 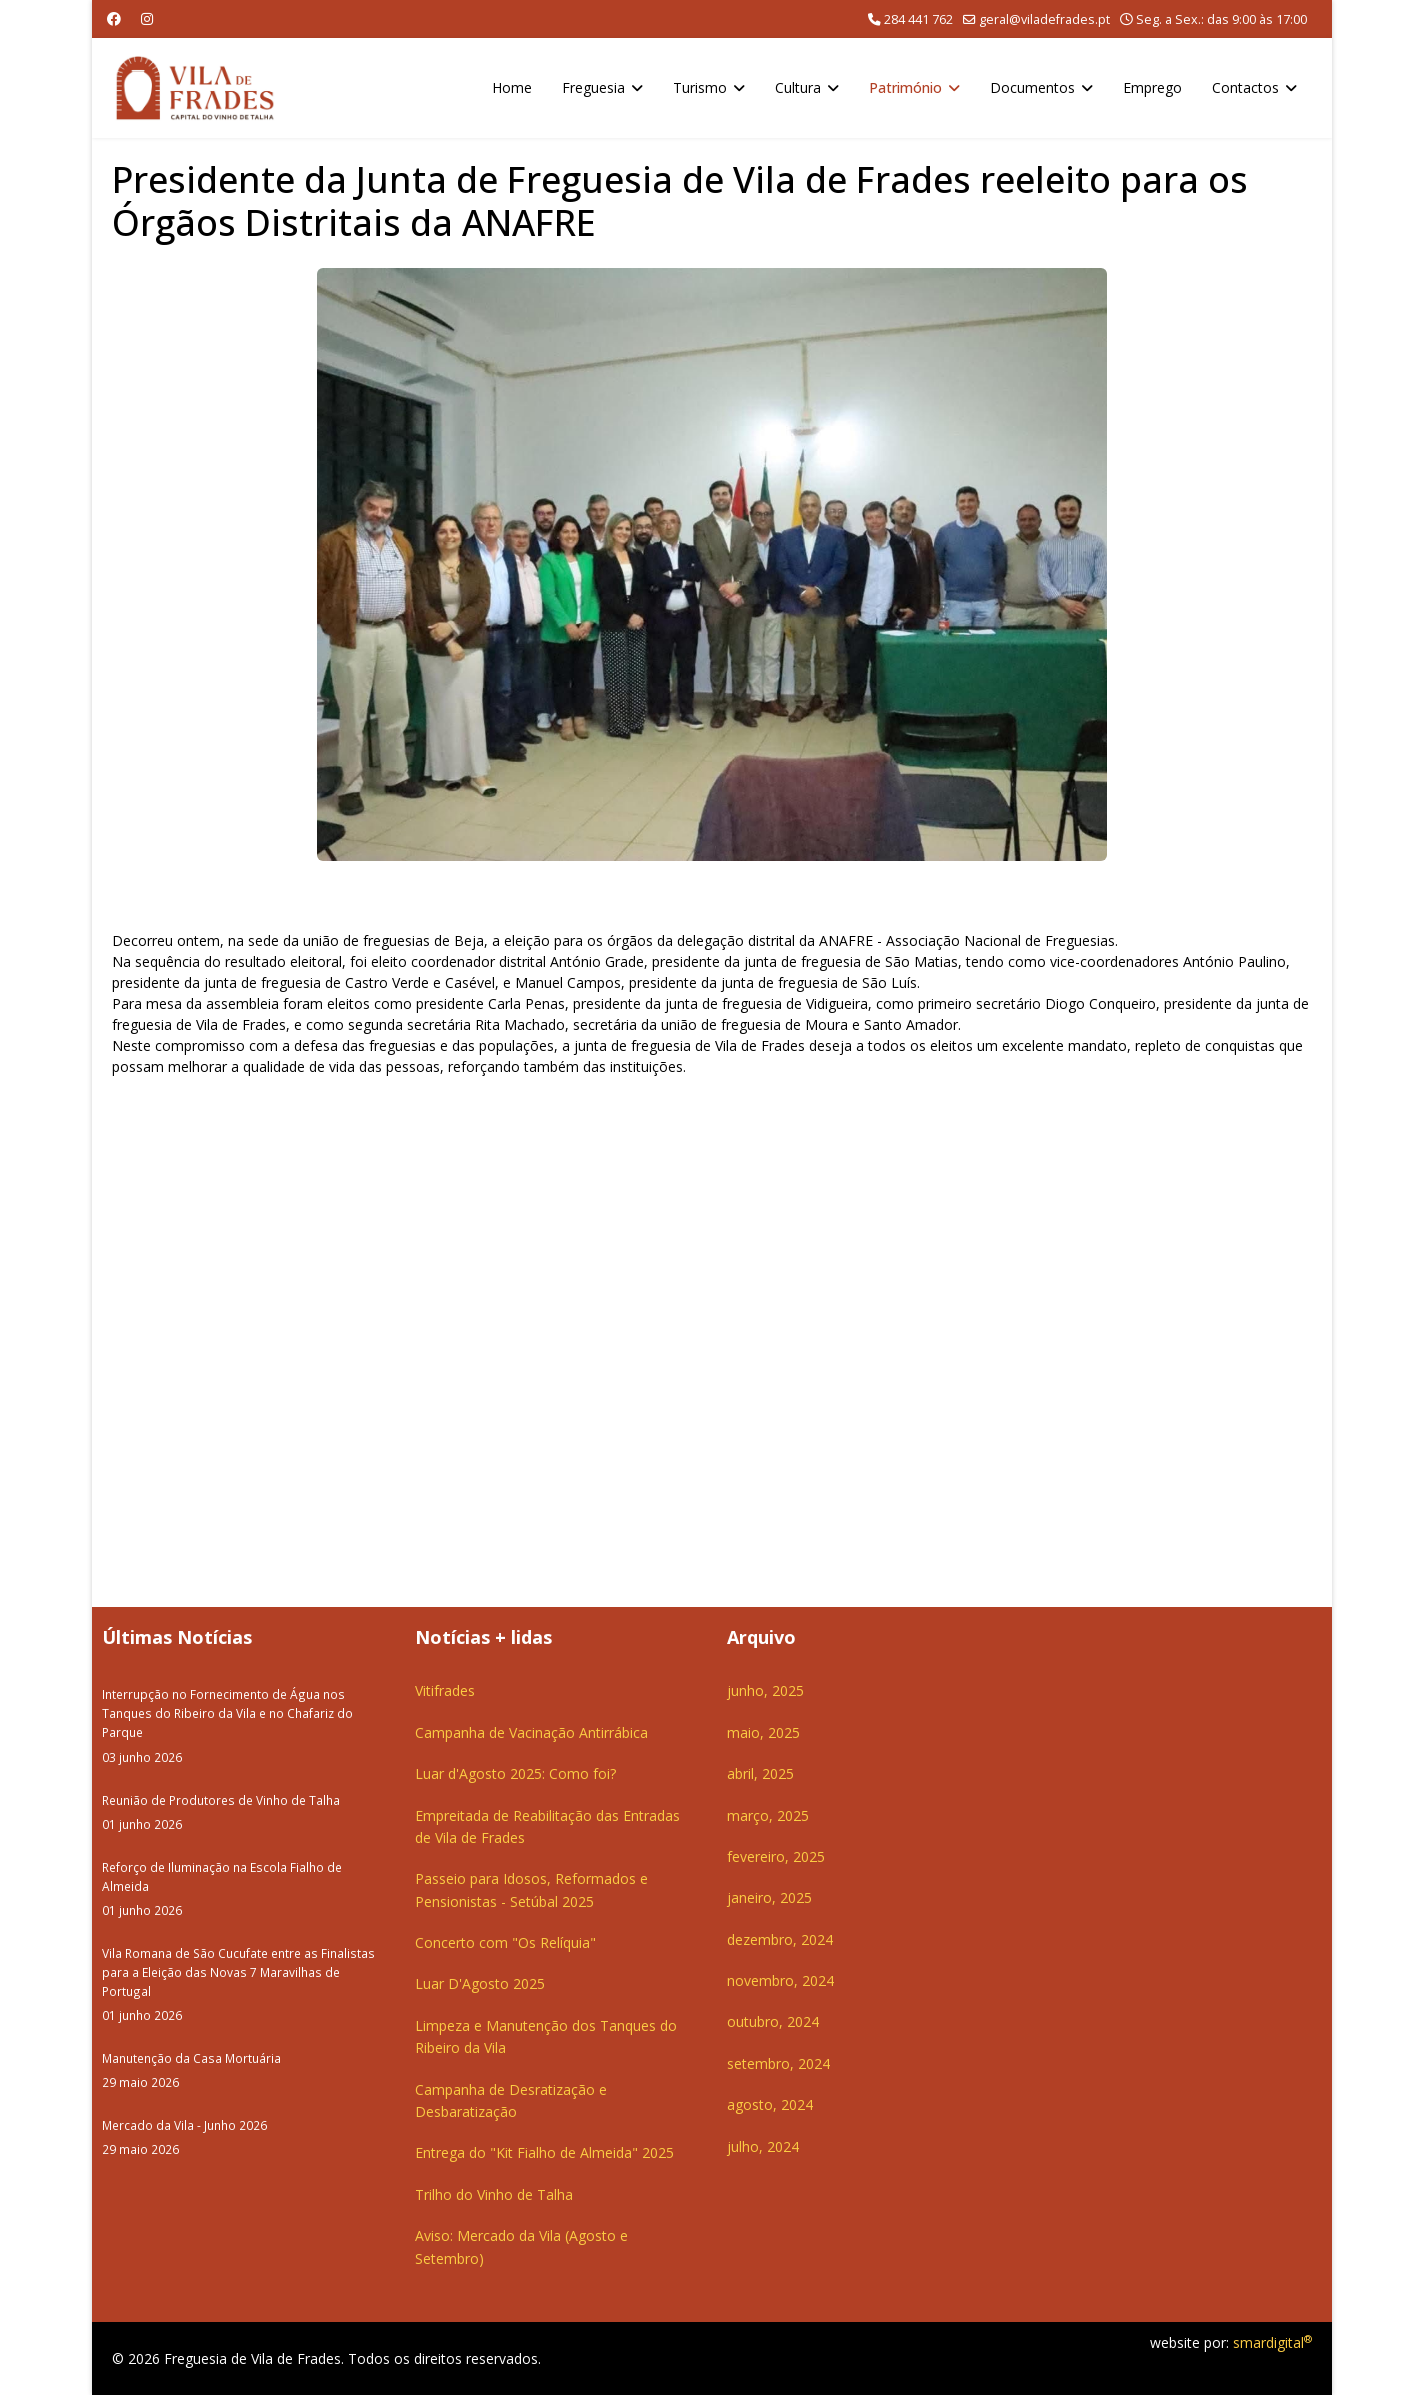 What do you see at coordinates (763, 1732) in the screenshot?
I see `maio, 2025` at bounding box center [763, 1732].